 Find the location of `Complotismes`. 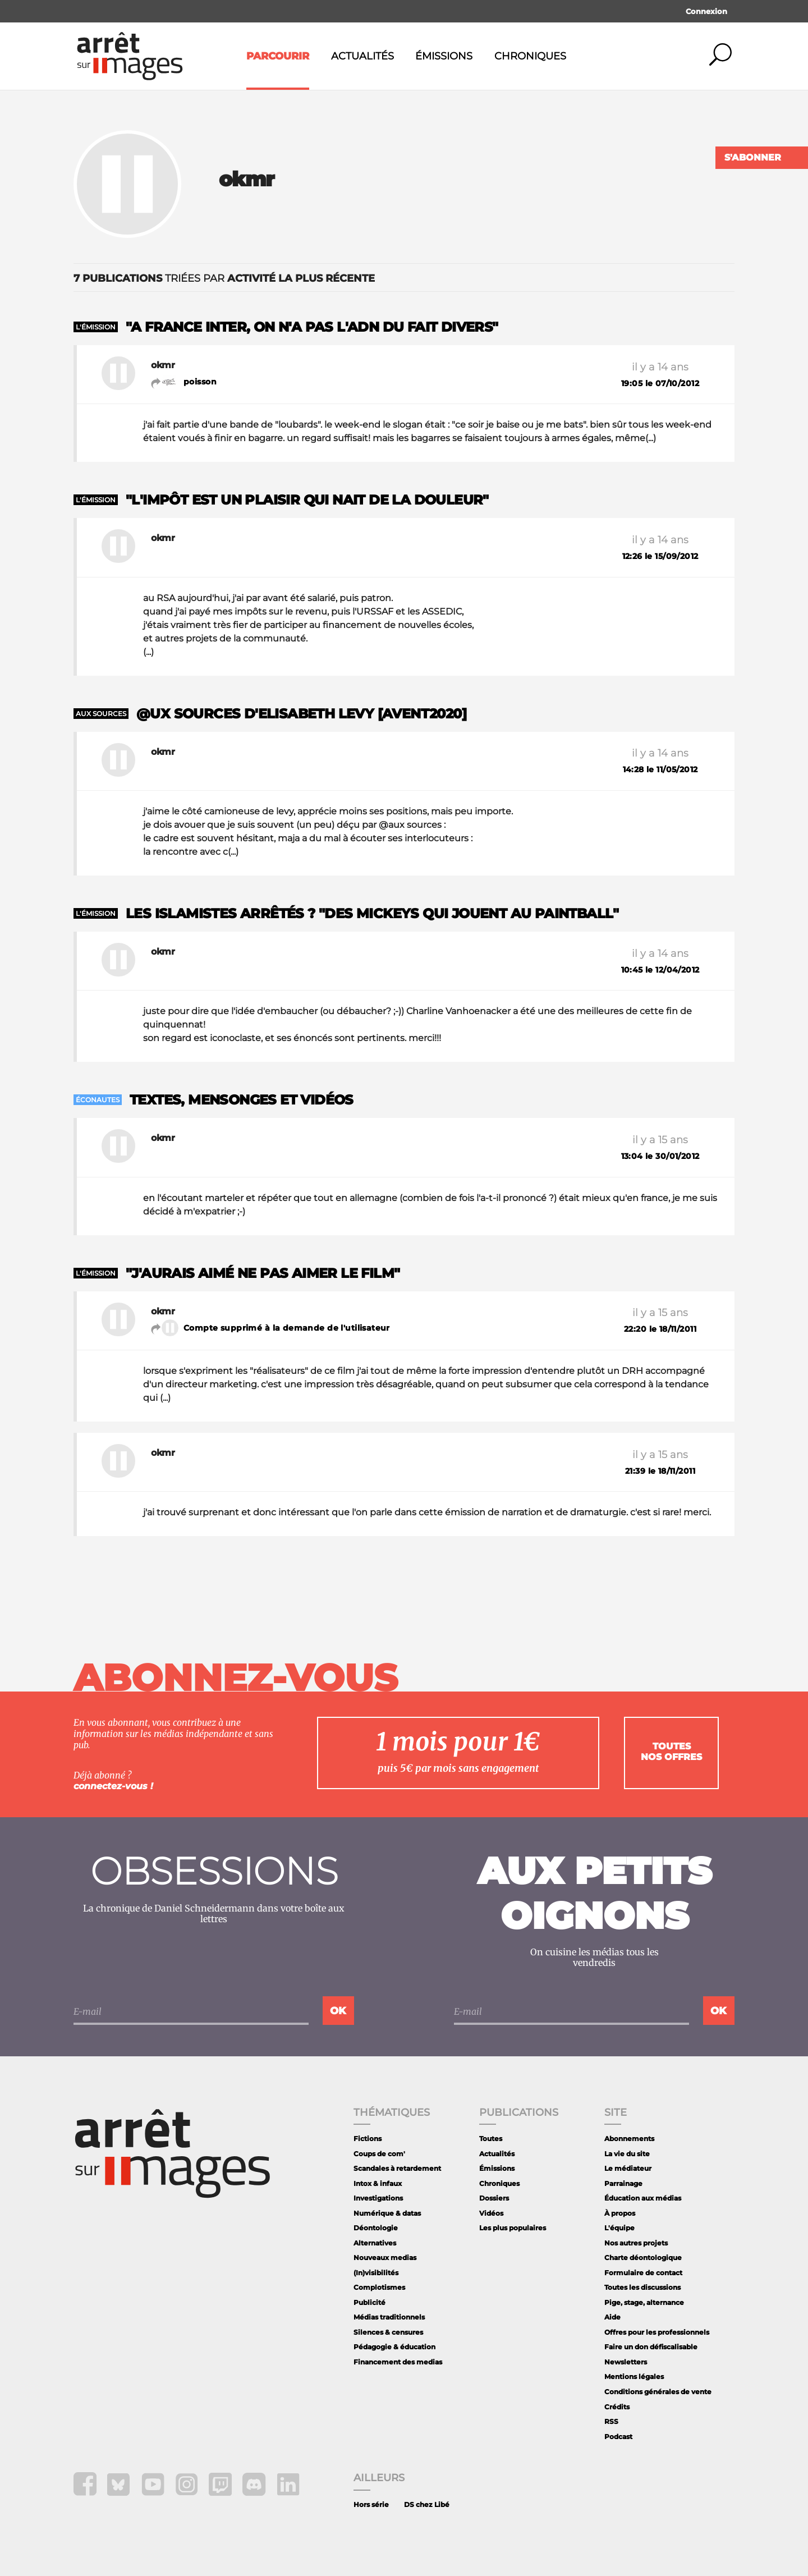

Complotismes is located at coordinates (379, 2287).